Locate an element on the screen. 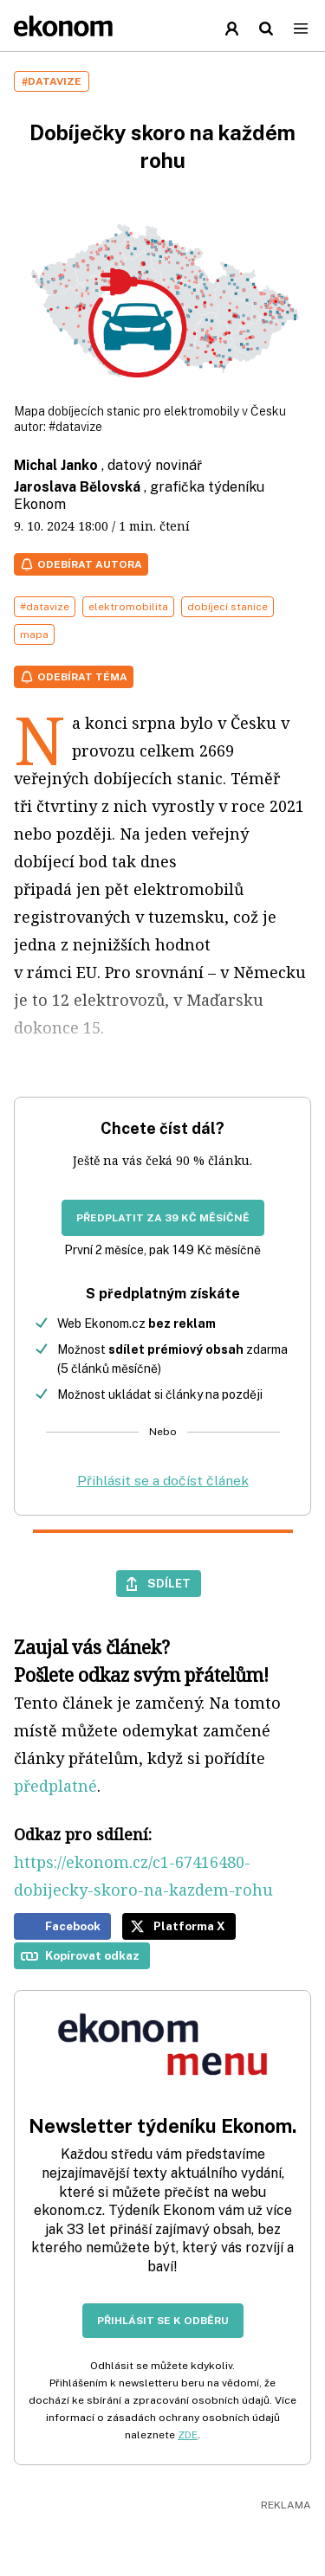  Sdílet is located at coordinates (169, 1583).